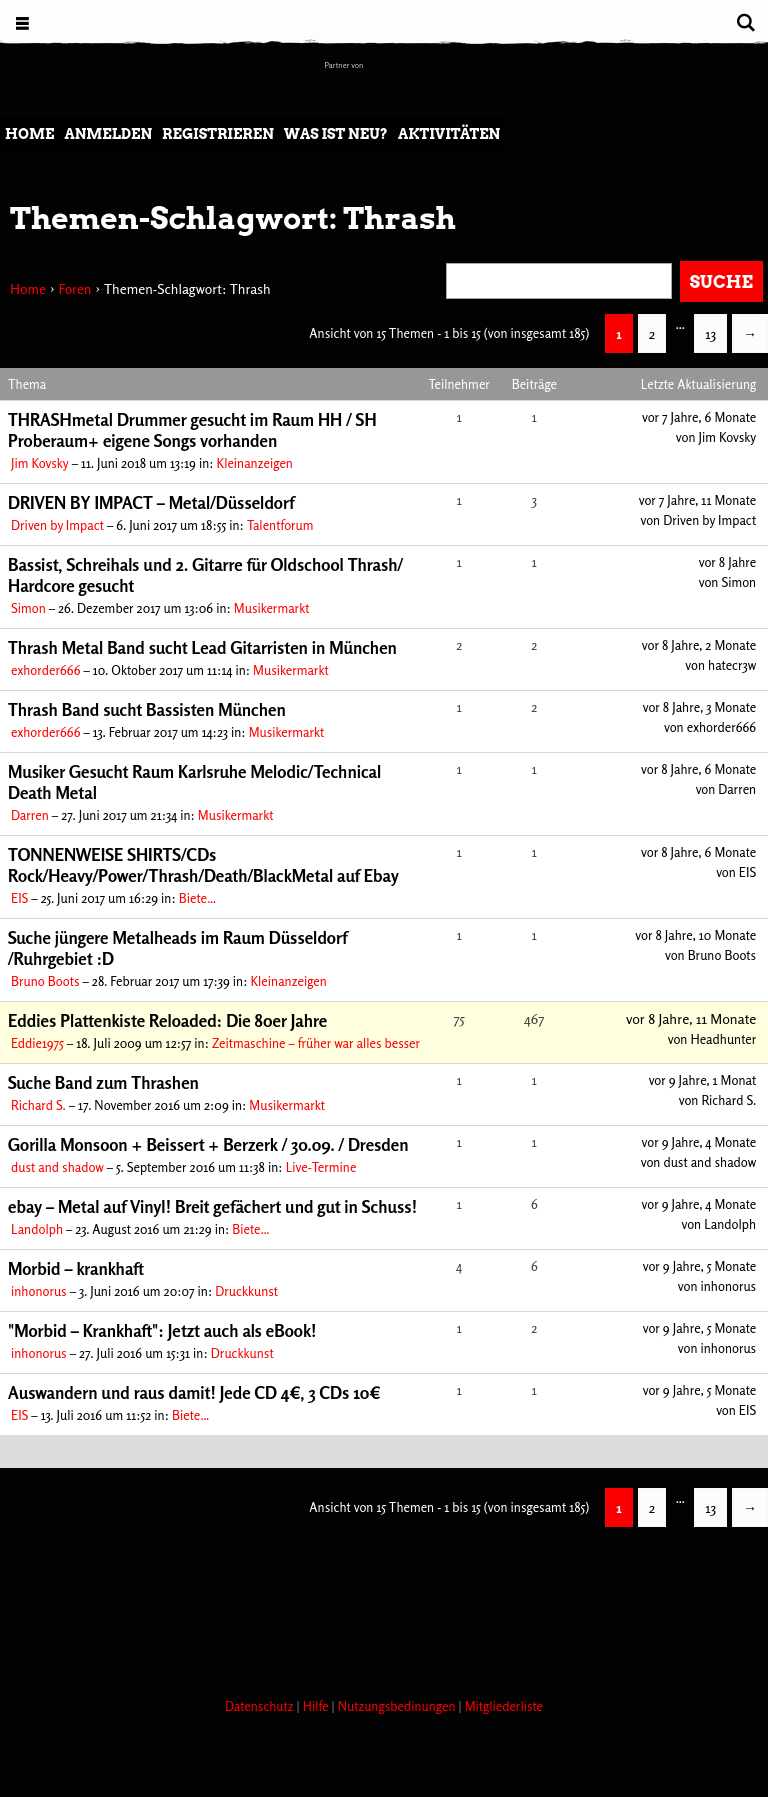 This screenshot has width=768, height=1797. I want to click on vor 8 Jahre, 3 Monate, so click(700, 707).